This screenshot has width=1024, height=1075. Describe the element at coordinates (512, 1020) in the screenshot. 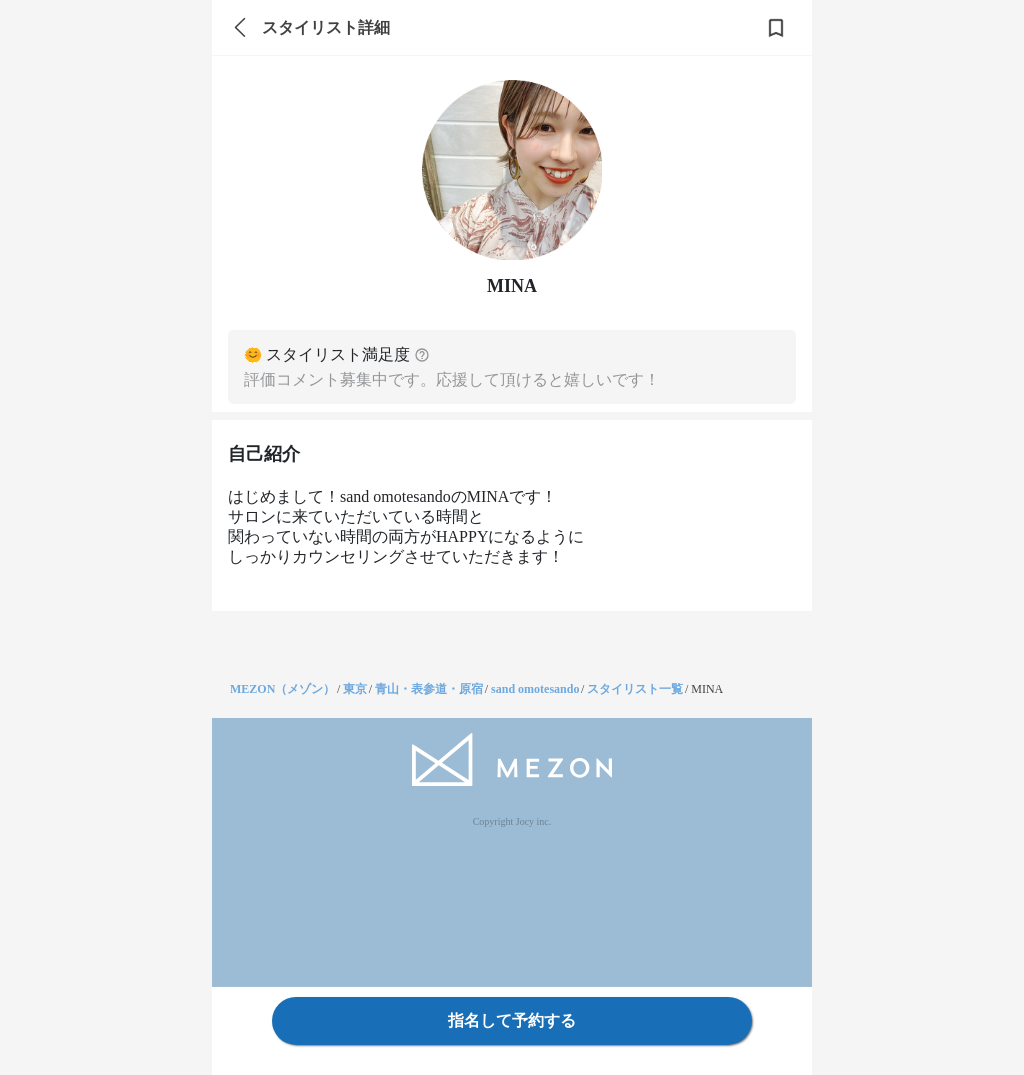

I see `指名して予約する` at that location.